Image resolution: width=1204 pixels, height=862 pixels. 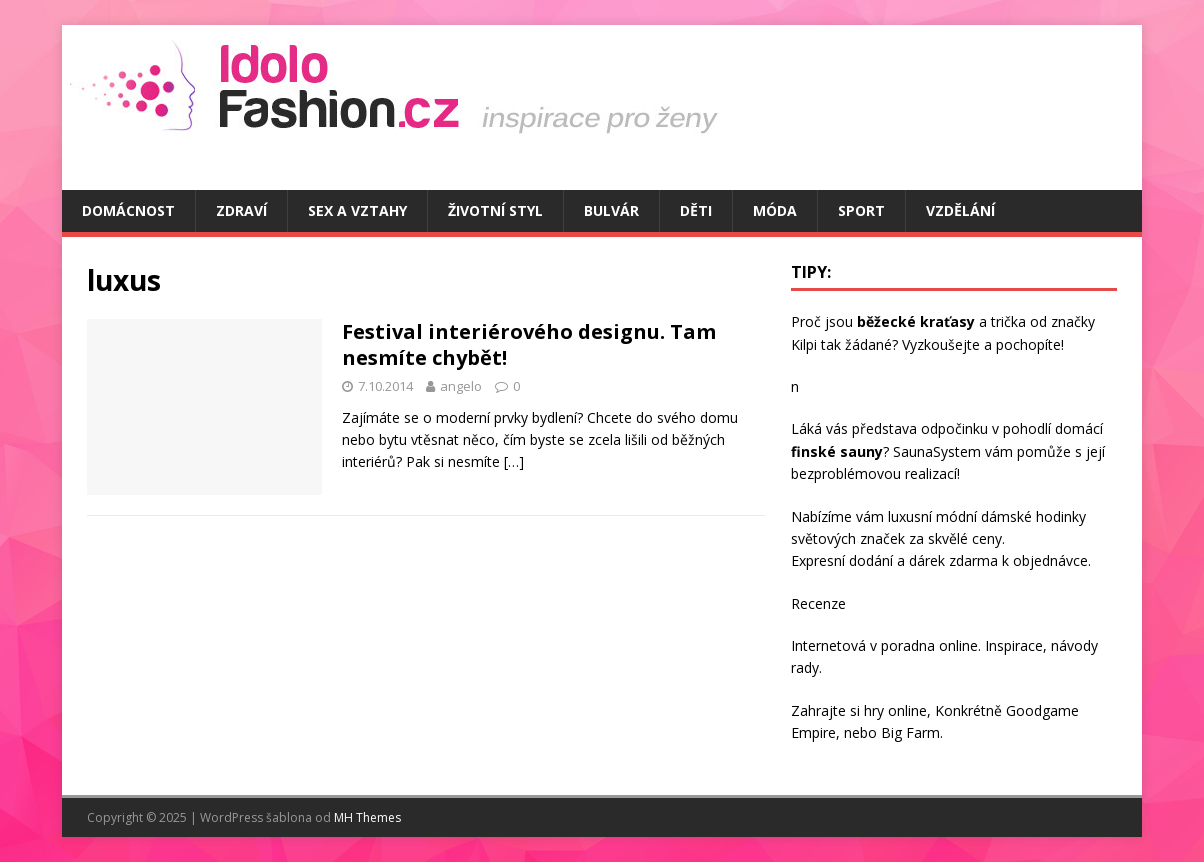 What do you see at coordinates (916, 321) in the screenshot?
I see `běžecké kraťasy` at bounding box center [916, 321].